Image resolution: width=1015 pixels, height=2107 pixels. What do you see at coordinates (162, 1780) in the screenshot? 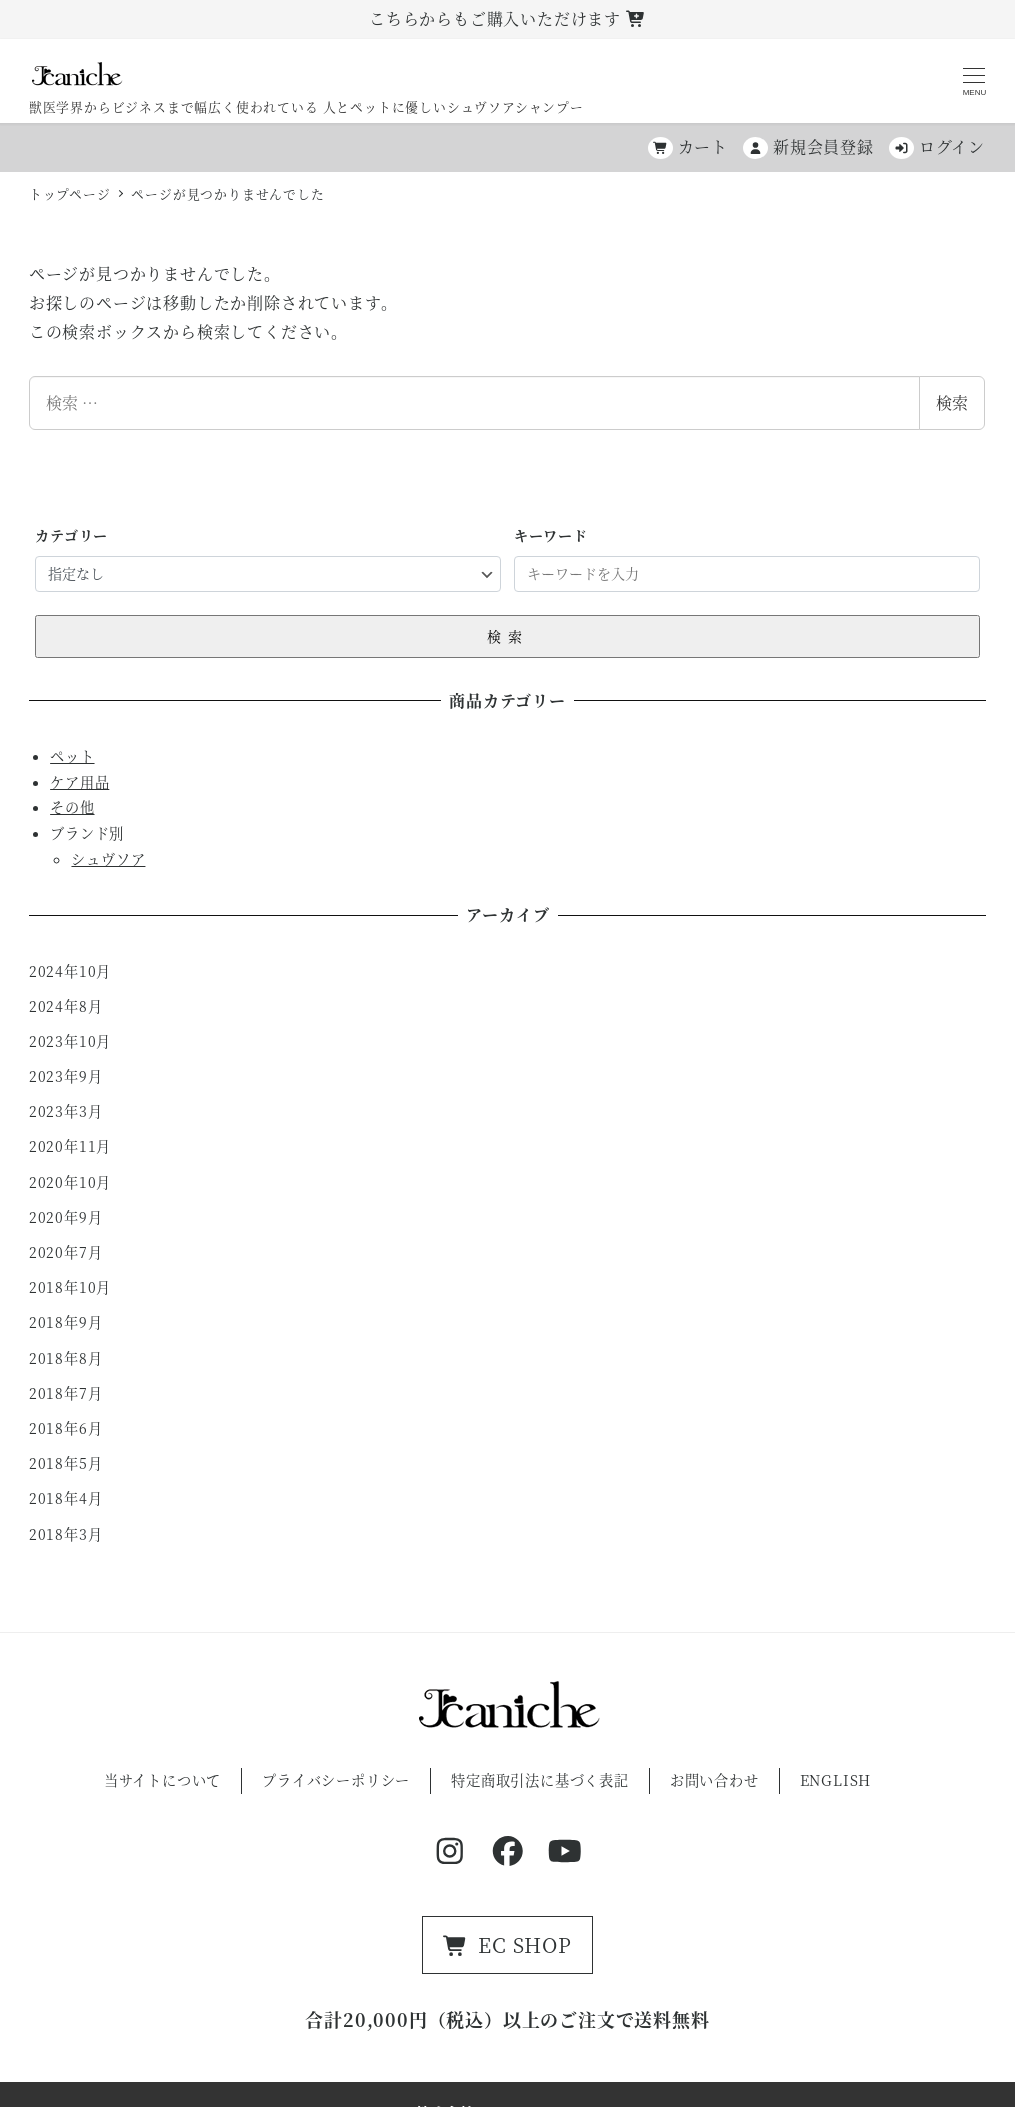
I see `当サイトについて` at bounding box center [162, 1780].